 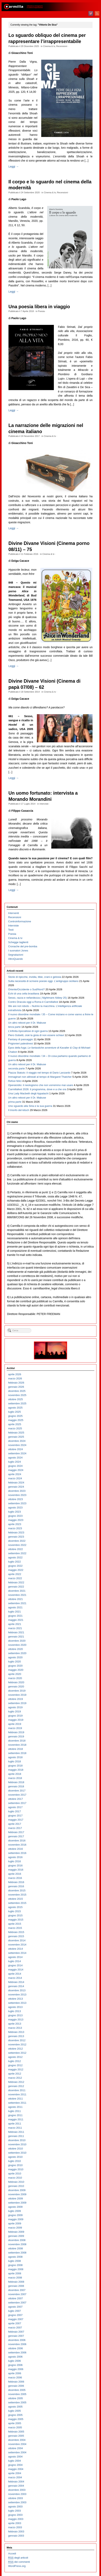 I want to click on novembre 2016, so click(x=17, y=1844).